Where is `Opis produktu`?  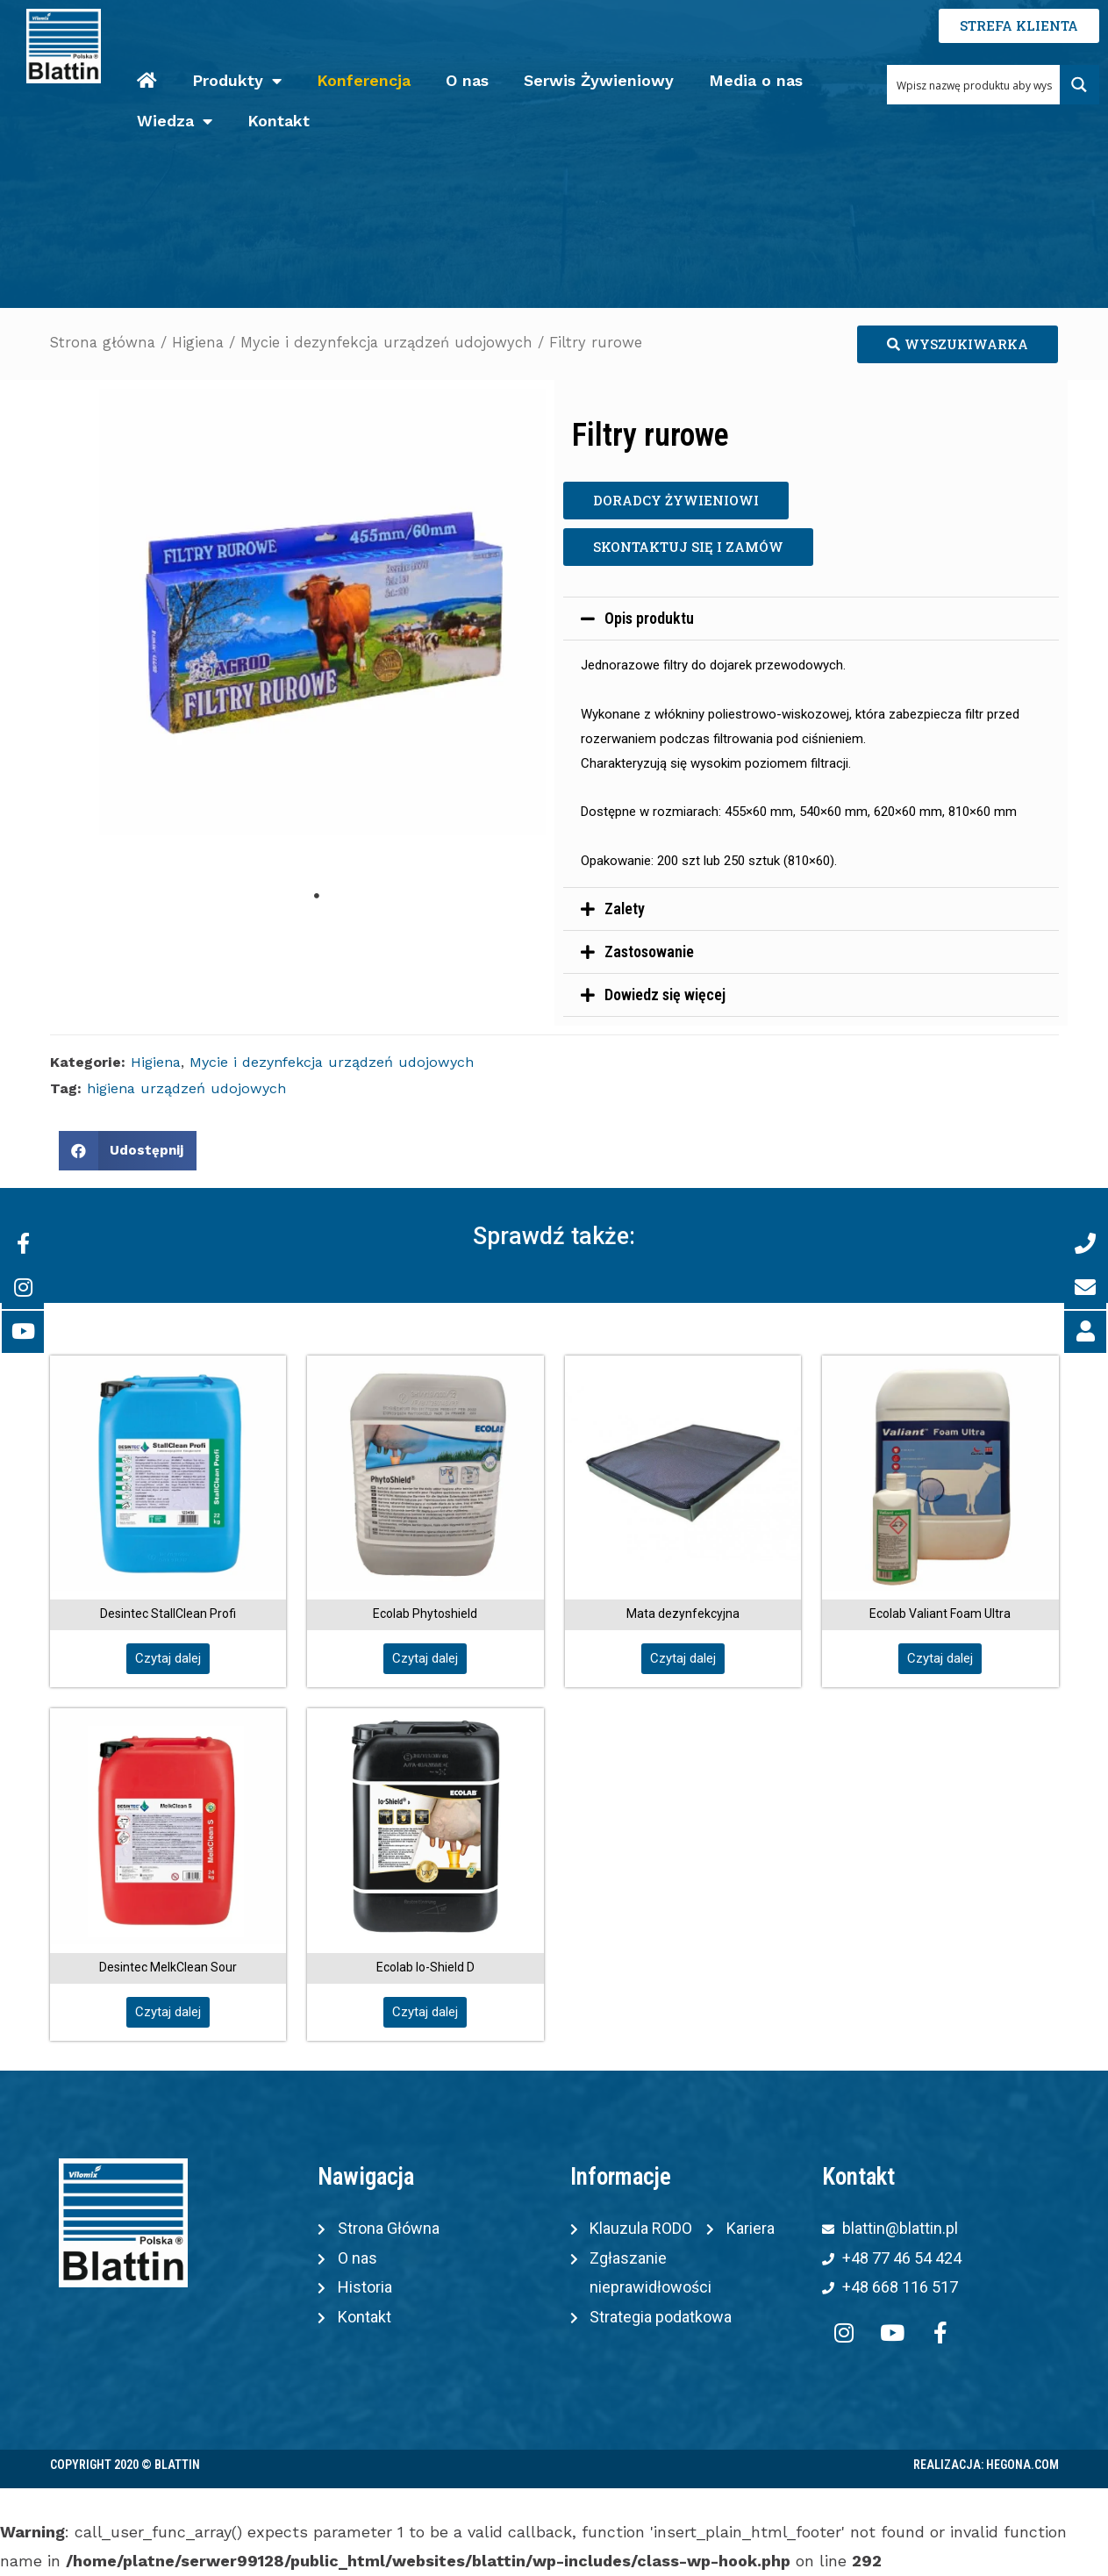 Opis produktu is located at coordinates (649, 618).